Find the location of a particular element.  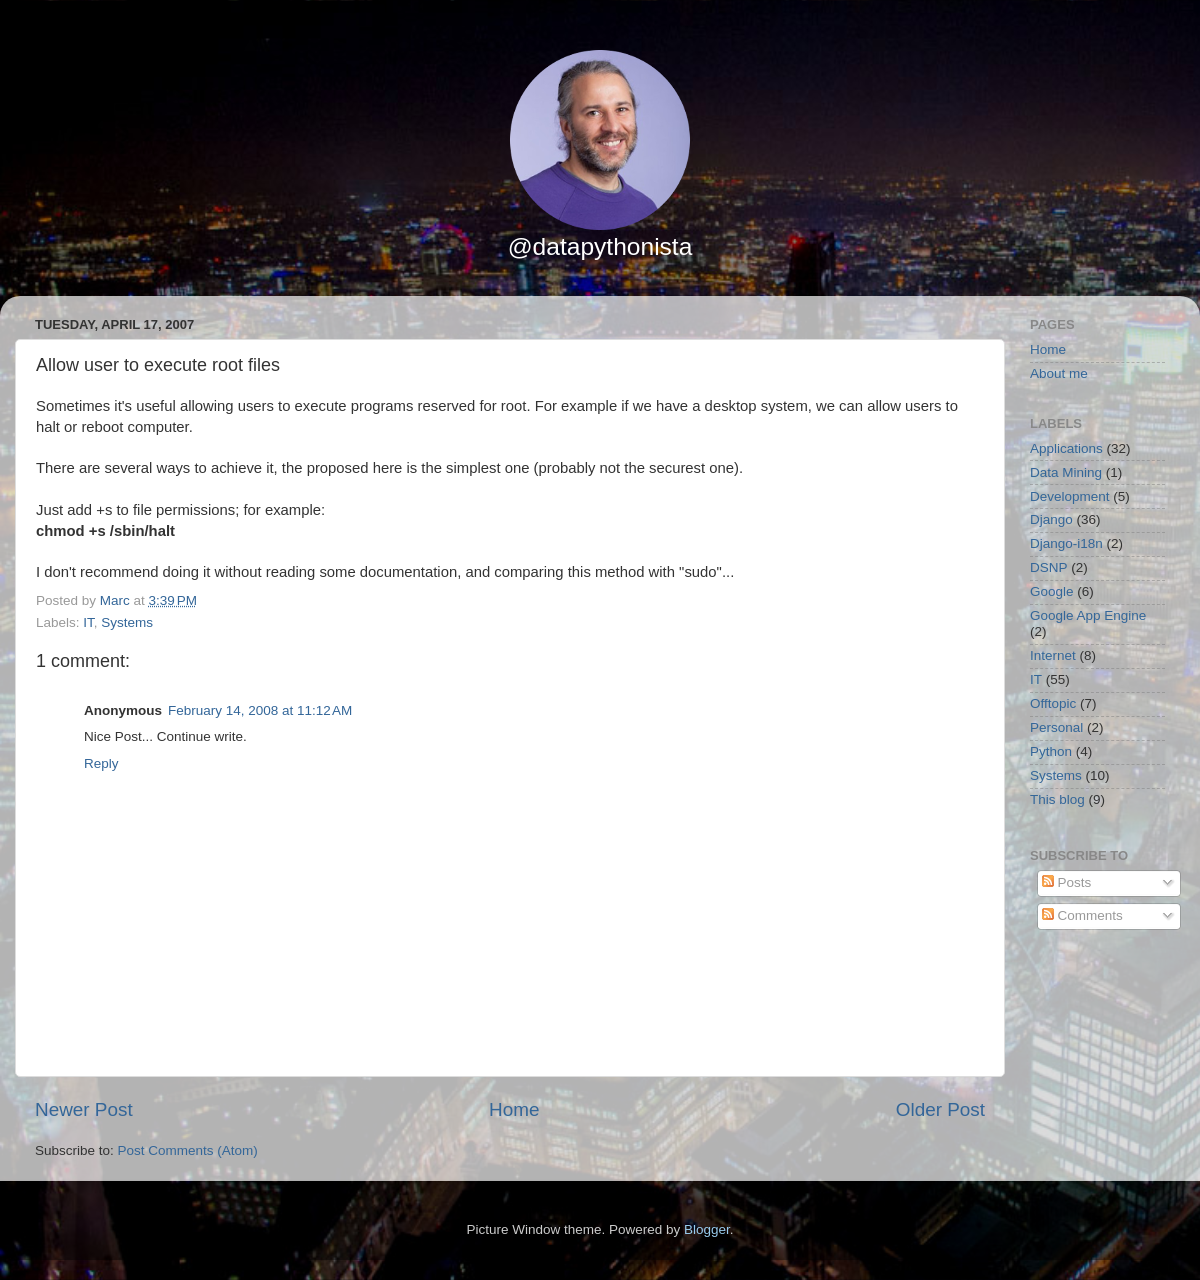

Data Mining is located at coordinates (1066, 472).